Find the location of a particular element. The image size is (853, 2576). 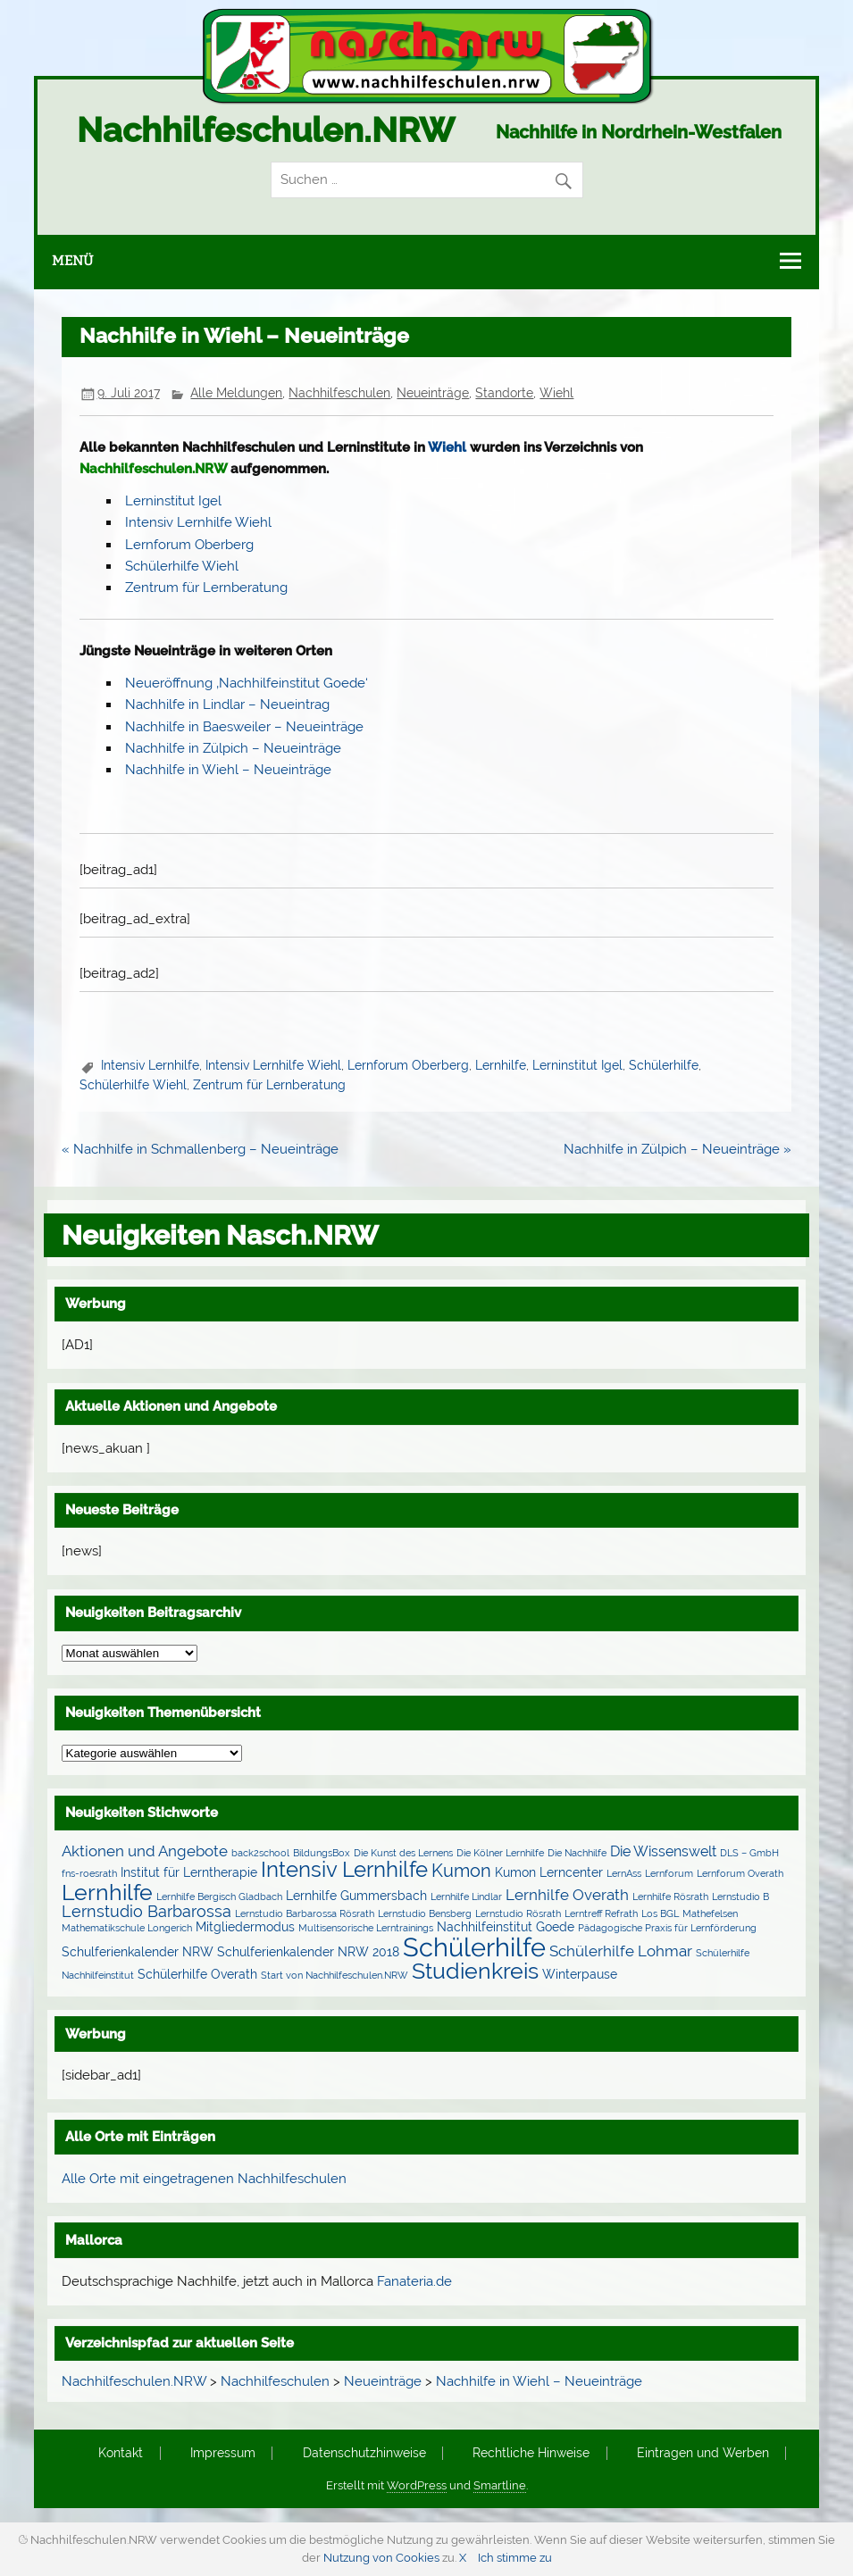

Winterpause [Winterpause (2 Einträge)] is located at coordinates (579, 1974).